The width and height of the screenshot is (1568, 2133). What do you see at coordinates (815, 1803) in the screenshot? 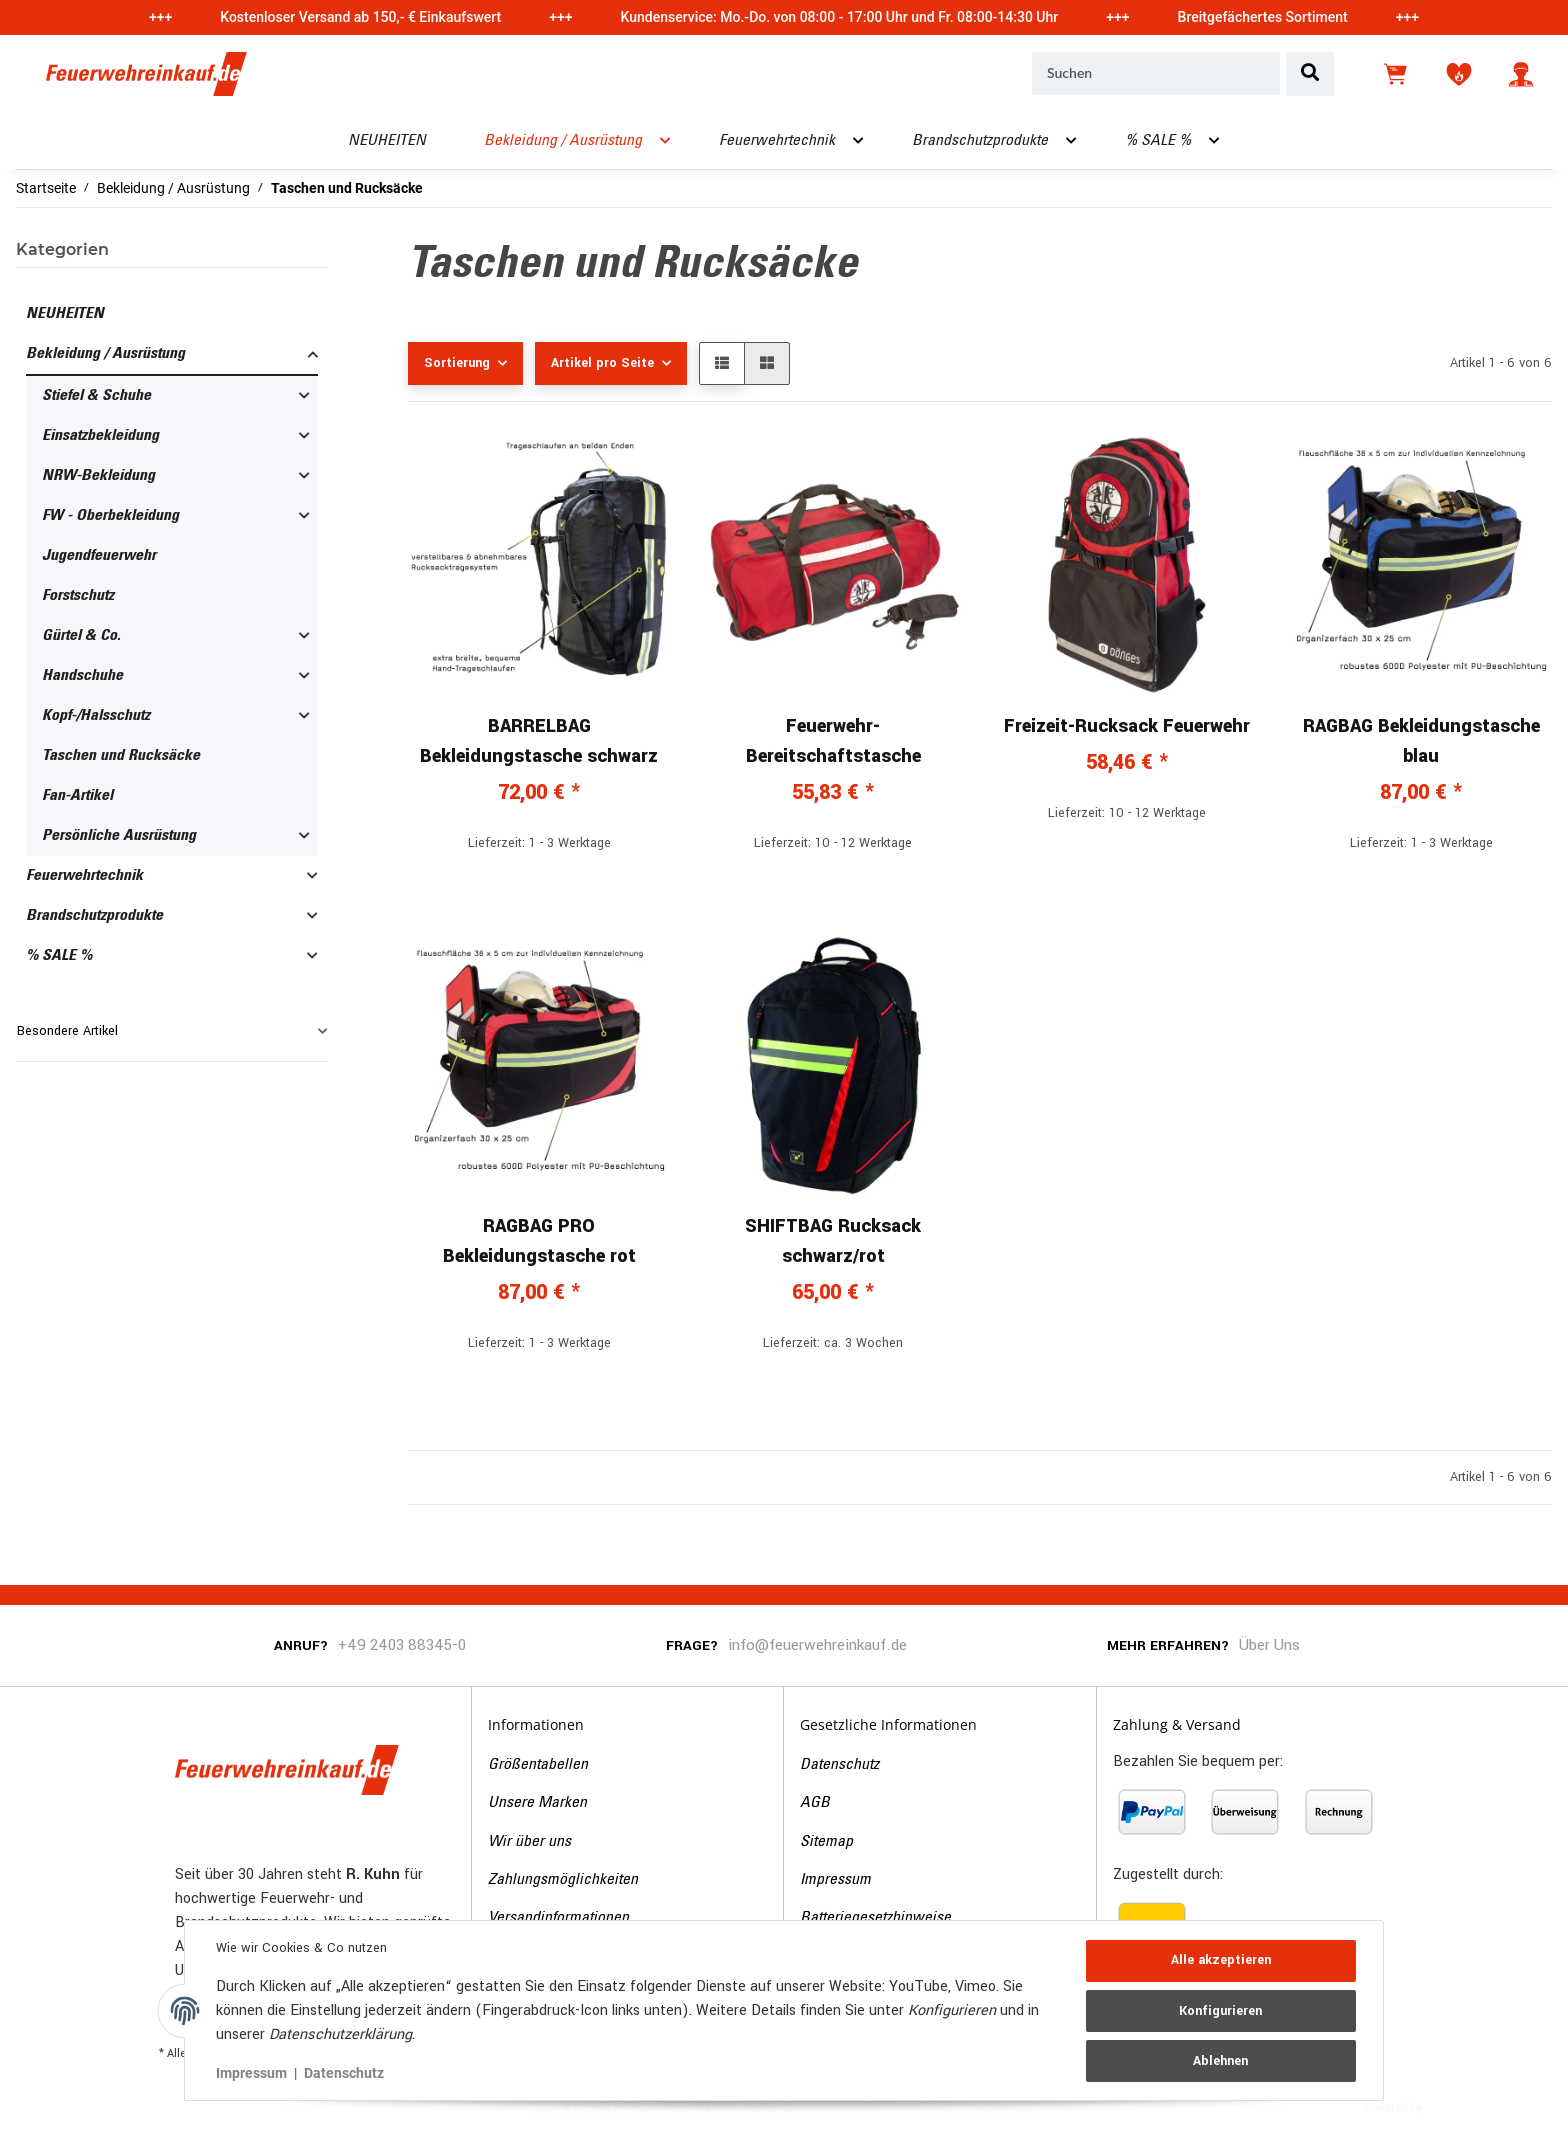
I see `AGB` at bounding box center [815, 1803].